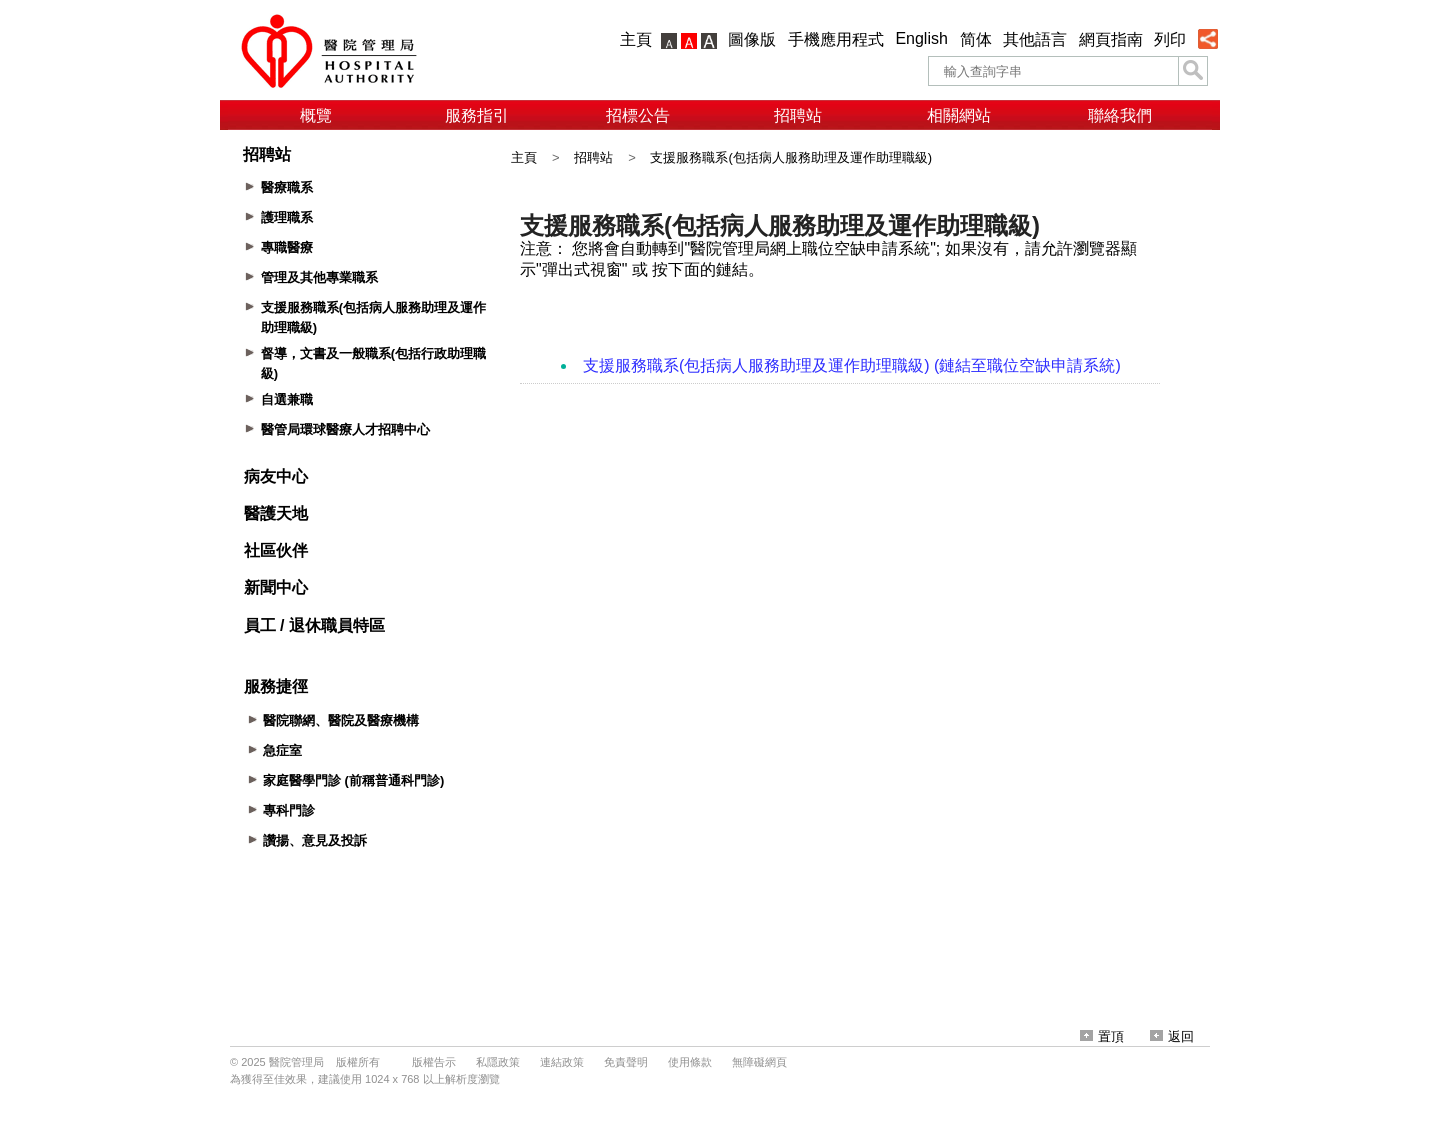  I want to click on 招聘站, so click(798, 115).